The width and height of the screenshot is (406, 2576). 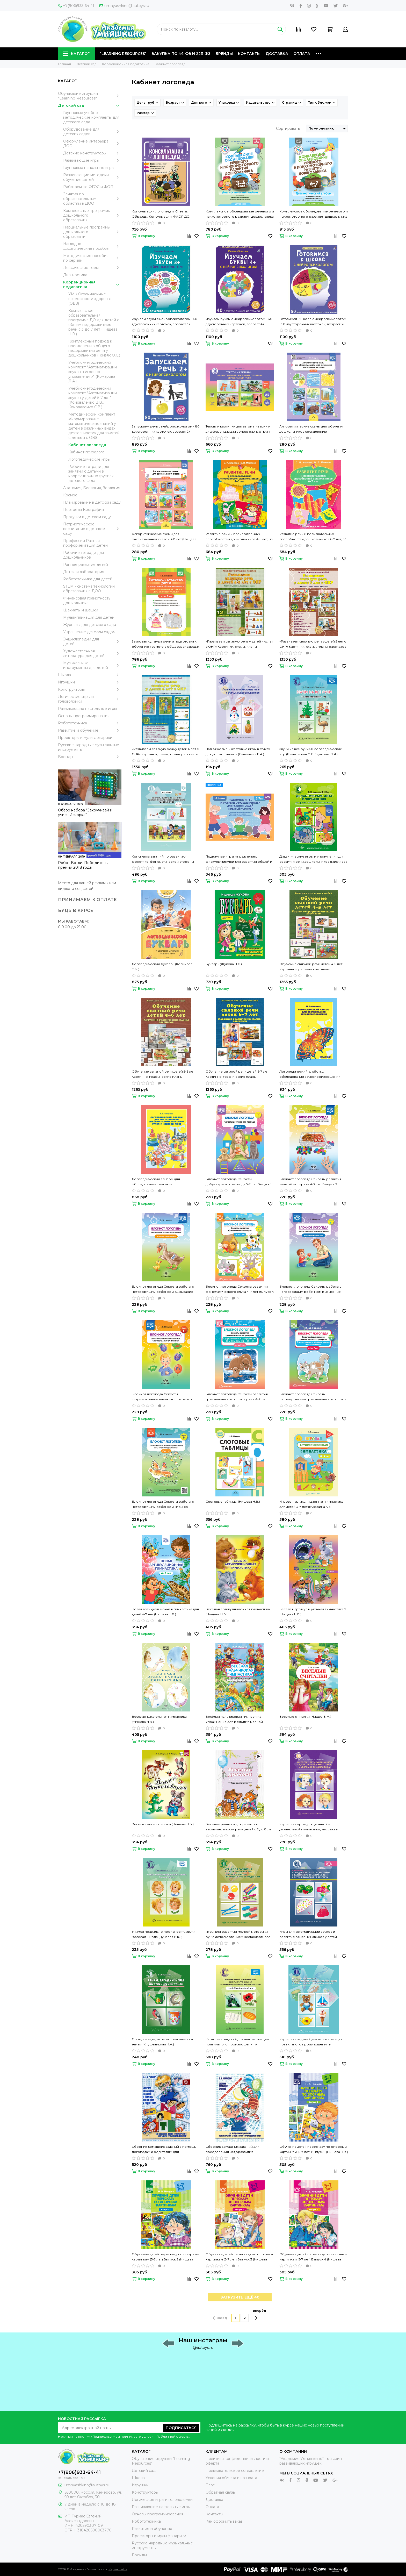 I want to click on Блог, so click(x=210, y=2485).